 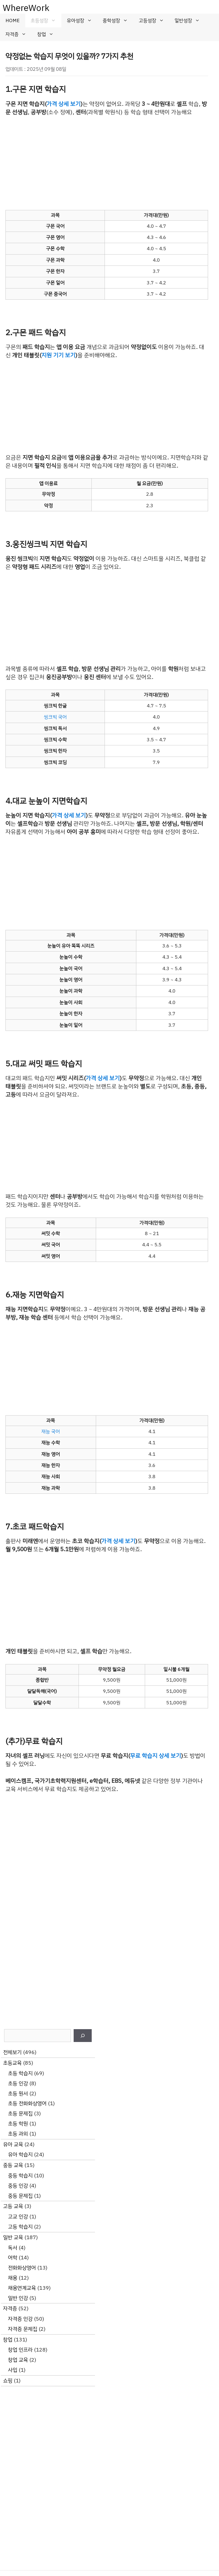 What do you see at coordinates (18, 2298) in the screenshot?
I see `일반 인강` at bounding box center [18, 2298].